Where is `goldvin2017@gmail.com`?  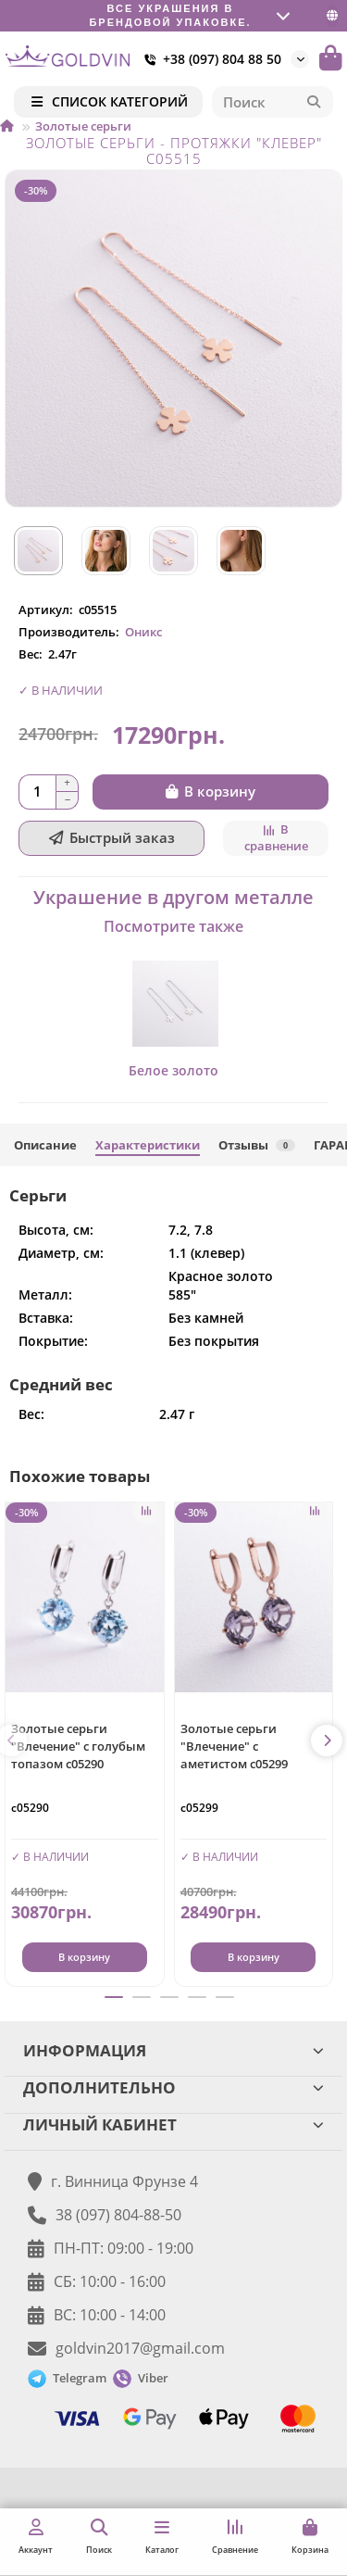
goldvin2017@gmail.com is located at coordinates (140, 2348).